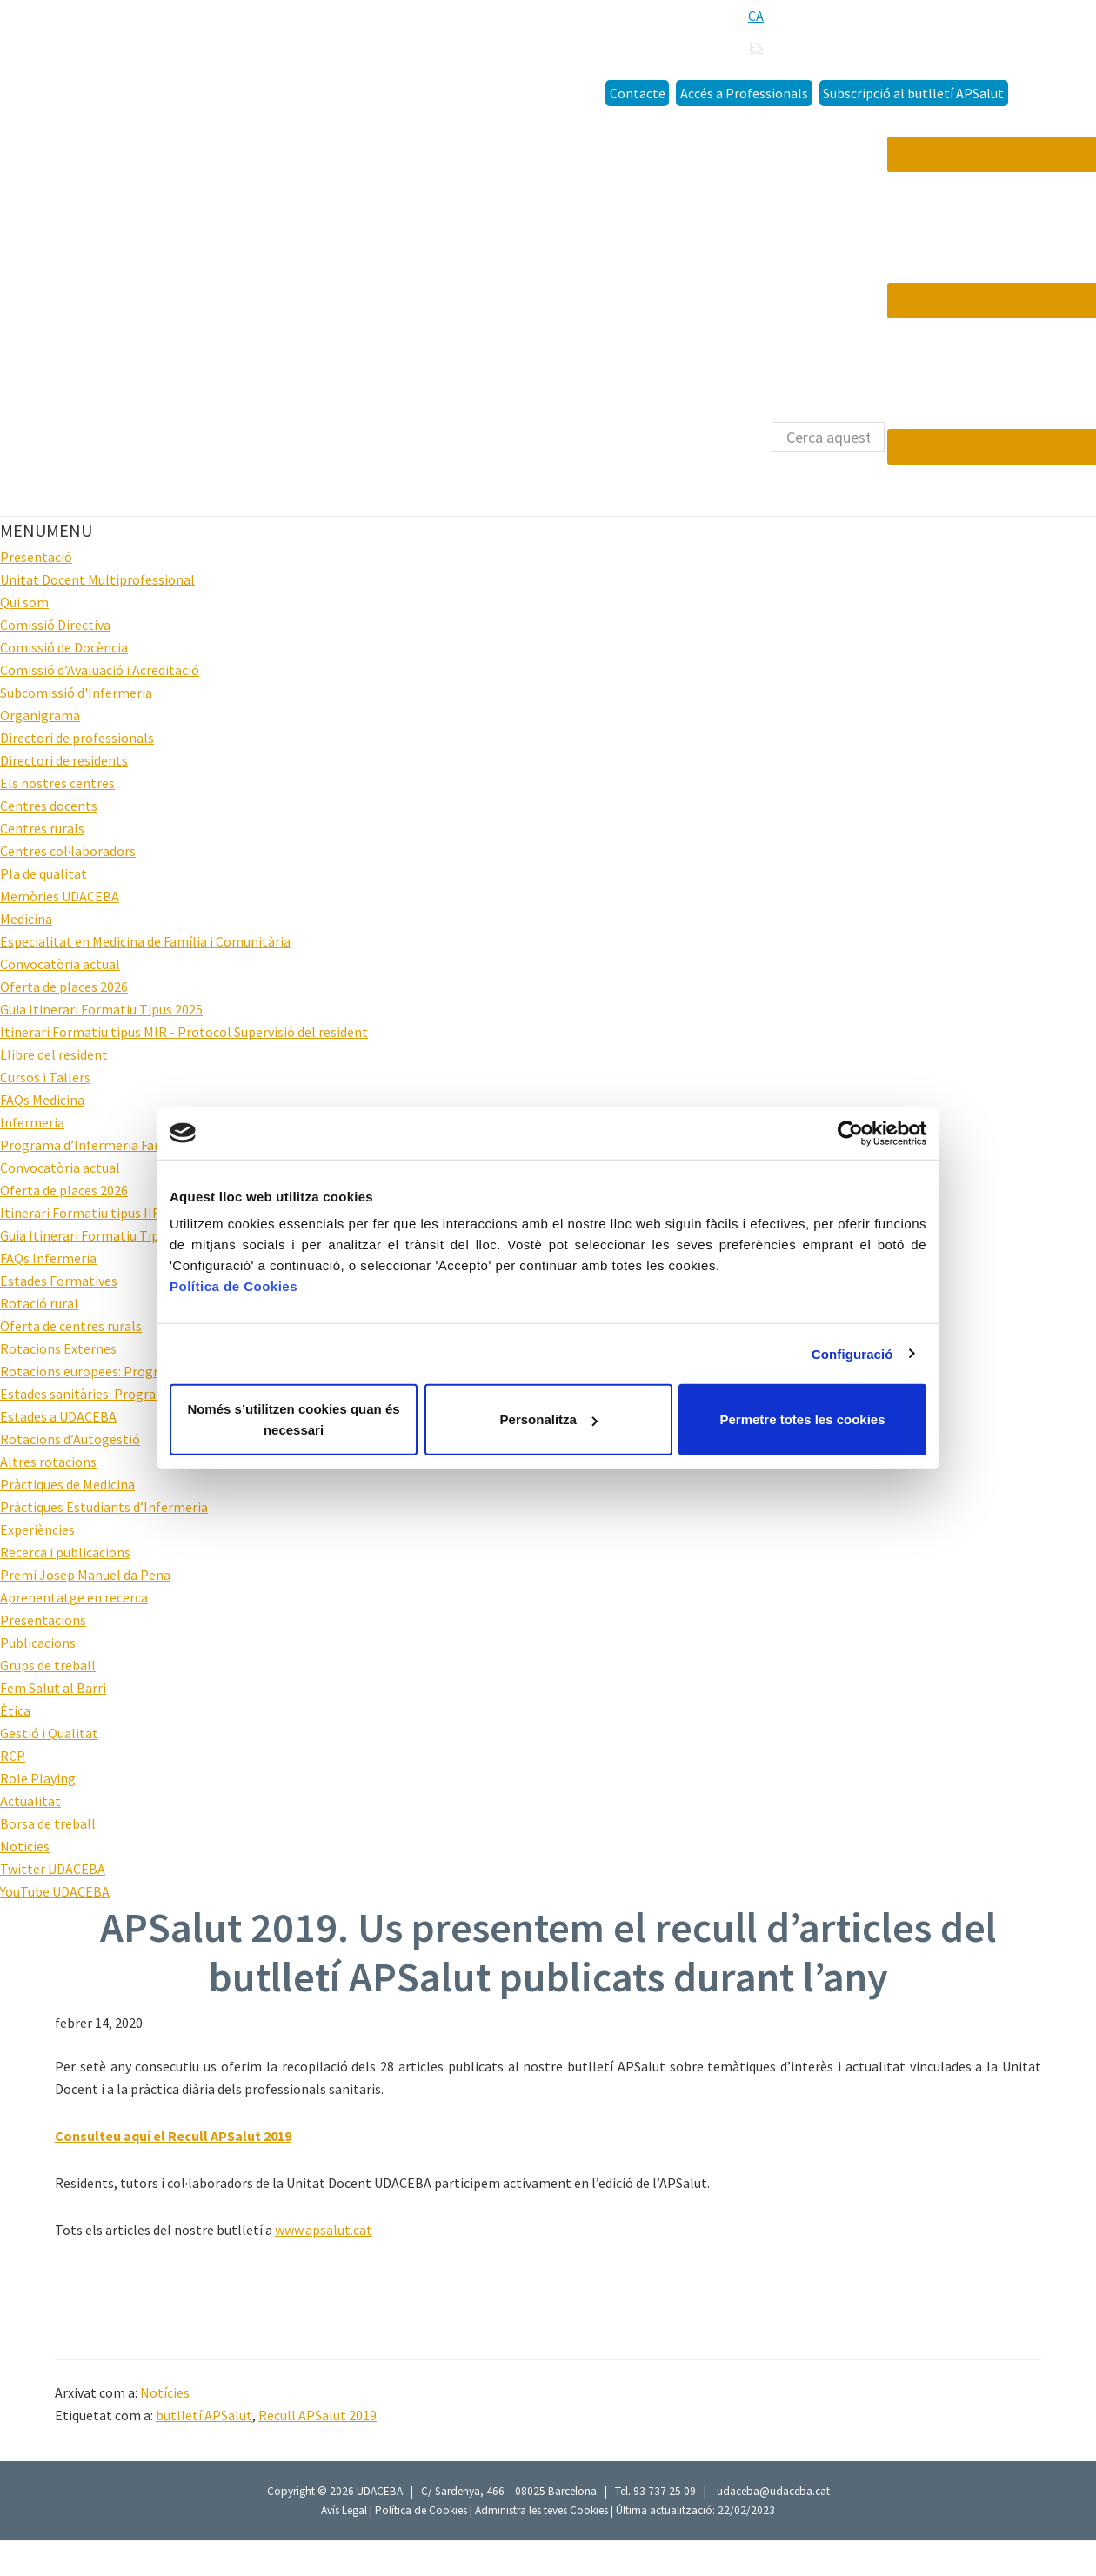  What do you see at coordinates (32, 1122) in the screenshot?
I see `Infermeria` at bounding box center [32, 1122].